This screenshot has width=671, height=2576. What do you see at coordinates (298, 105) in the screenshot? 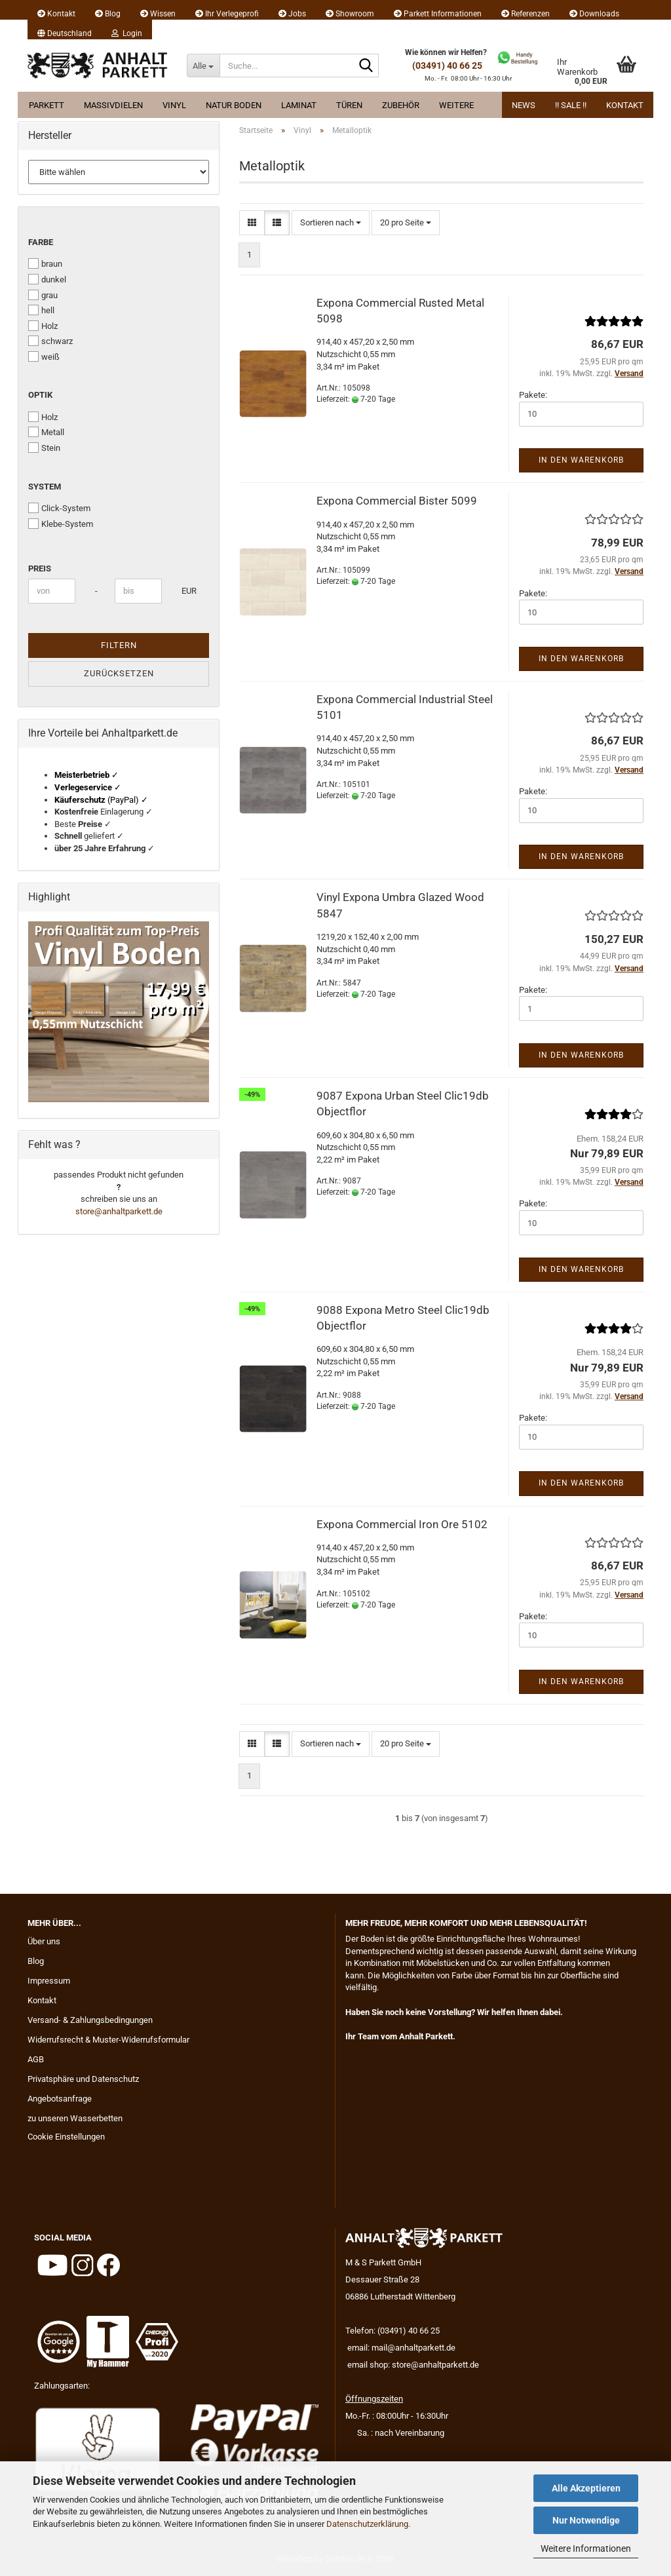
I see `Laminat` at bounding box center [298, 105].